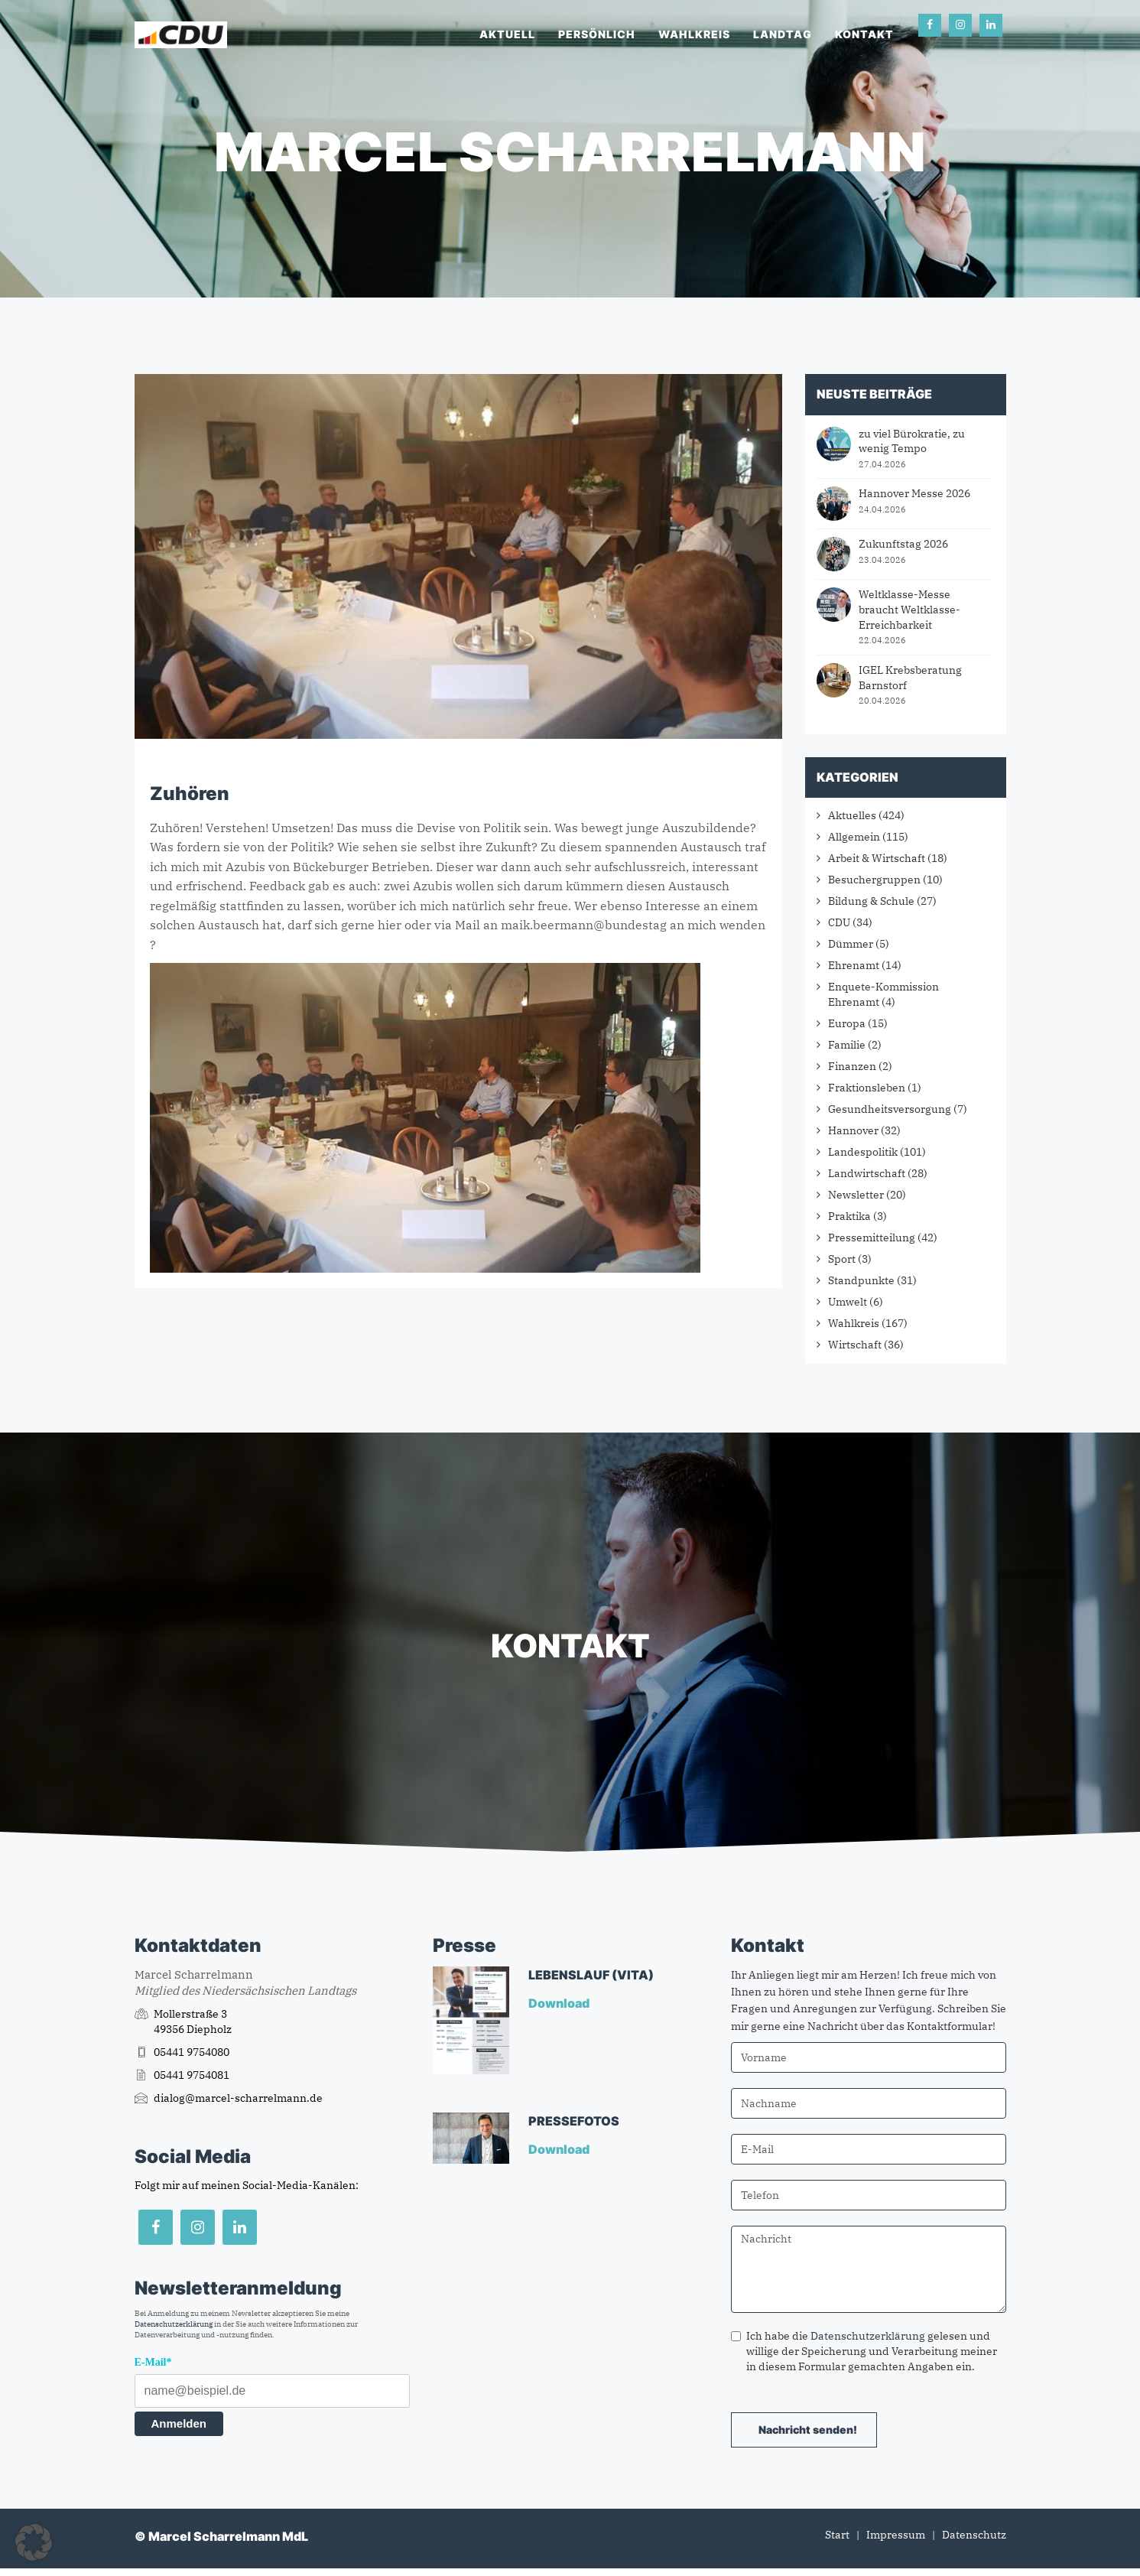 The height and width of the screenshot is (2576, 1140). What do you see at coordinates (912, 441) in the screenshot?
I see `zu viel Bürokratie, zu wenig Tempo` at bounding box center [912, 441].